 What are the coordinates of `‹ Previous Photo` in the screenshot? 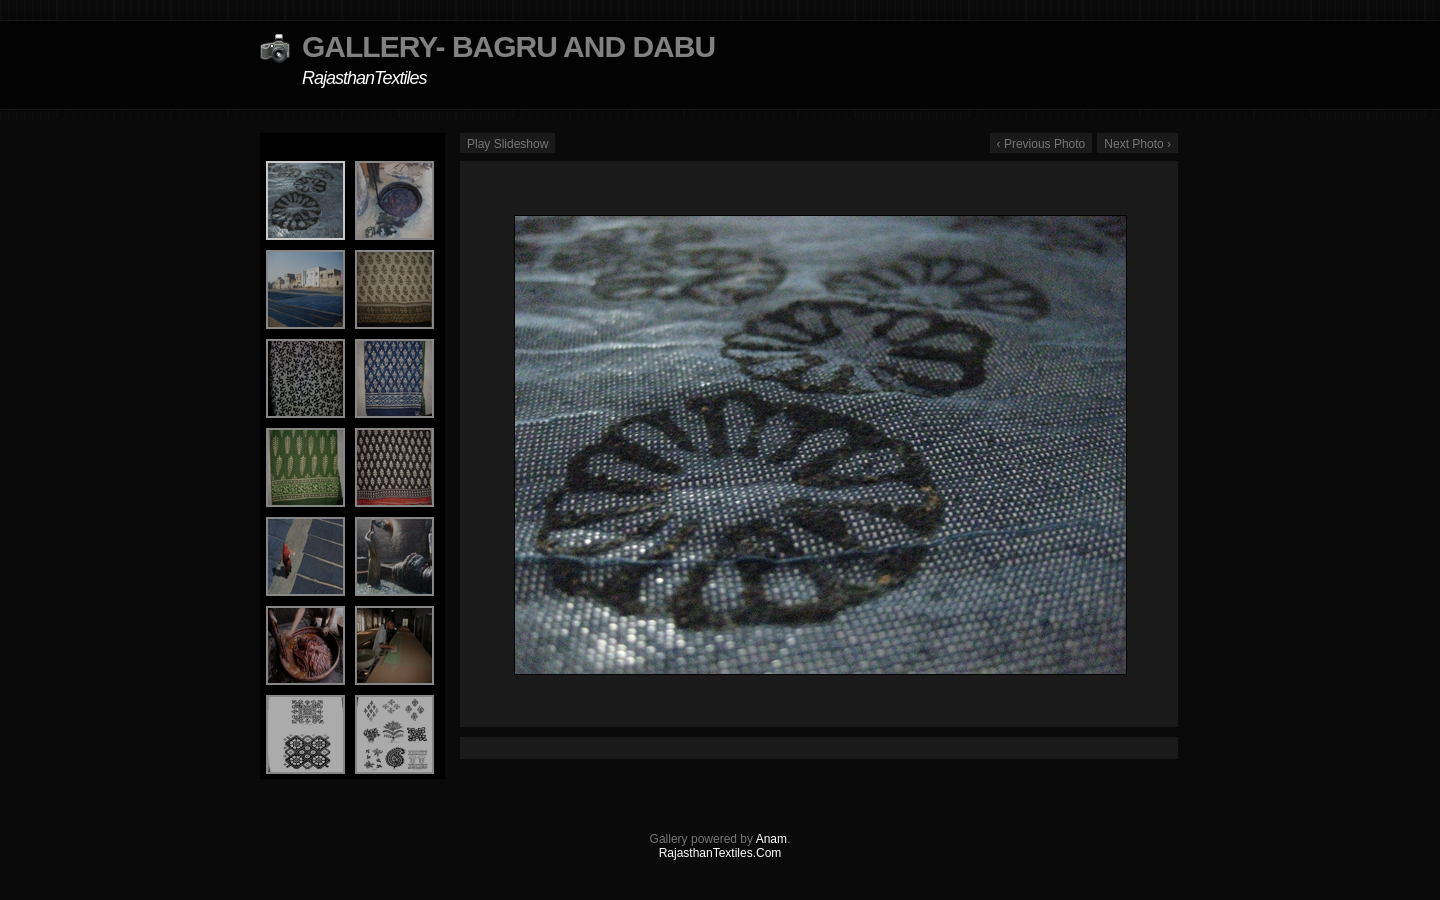 It's located at (1041, 144).